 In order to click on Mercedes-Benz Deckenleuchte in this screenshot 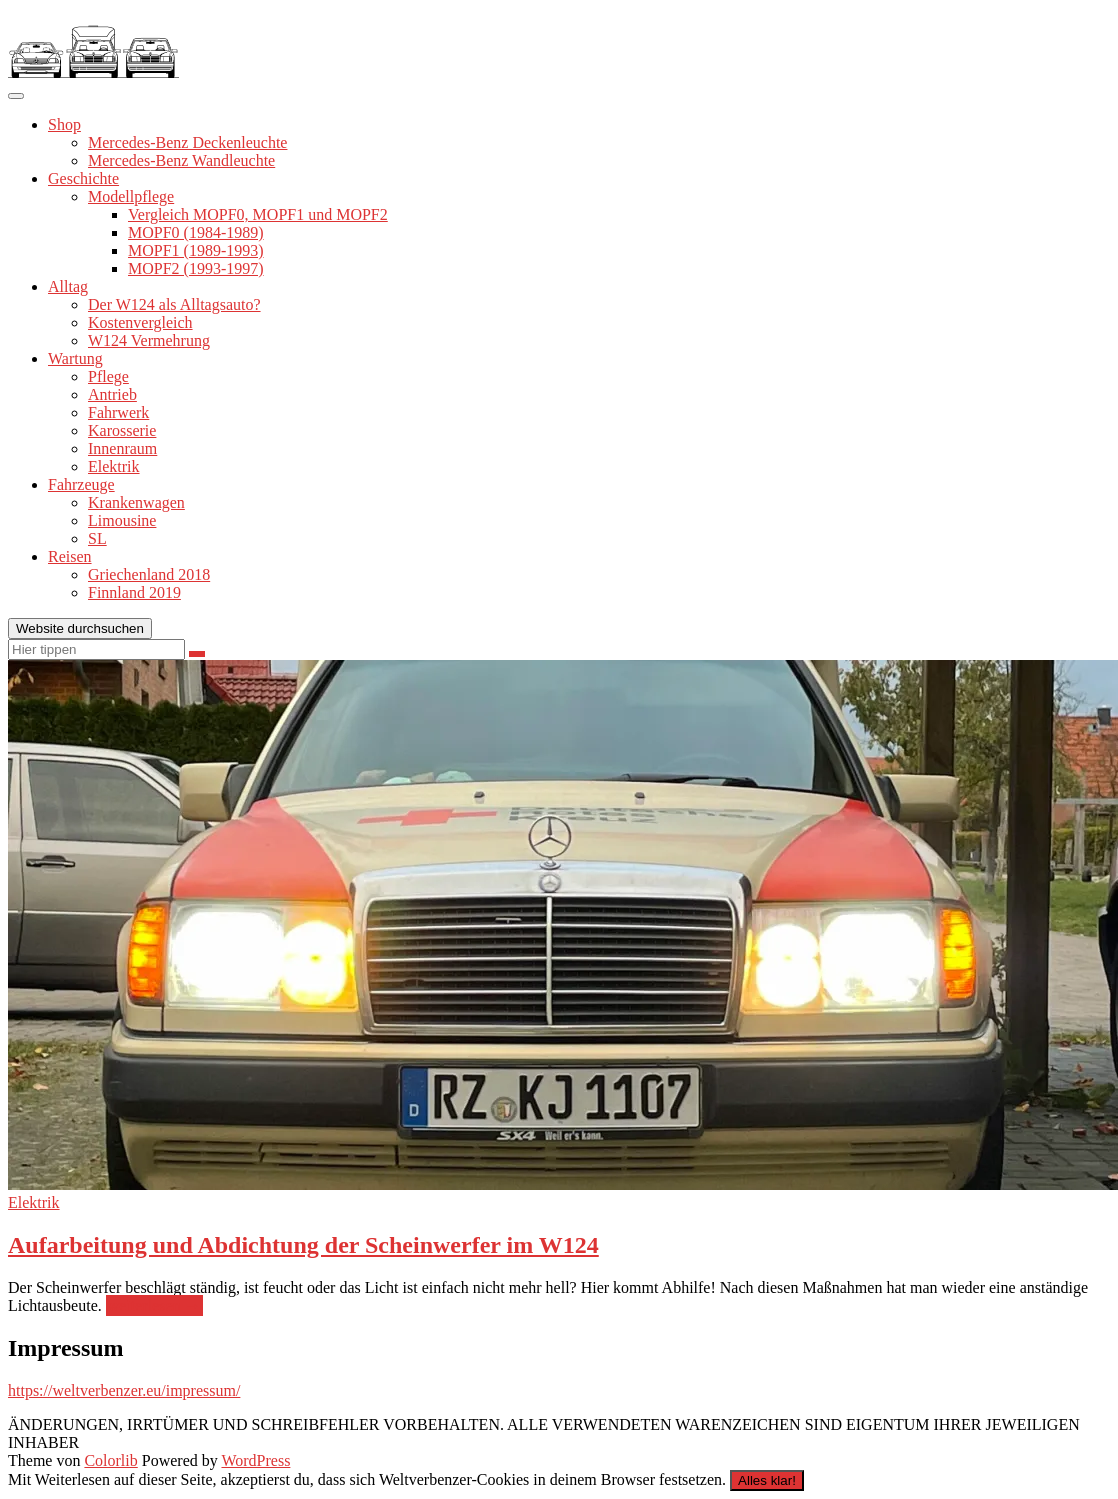, I will do `click(187, 142)`.